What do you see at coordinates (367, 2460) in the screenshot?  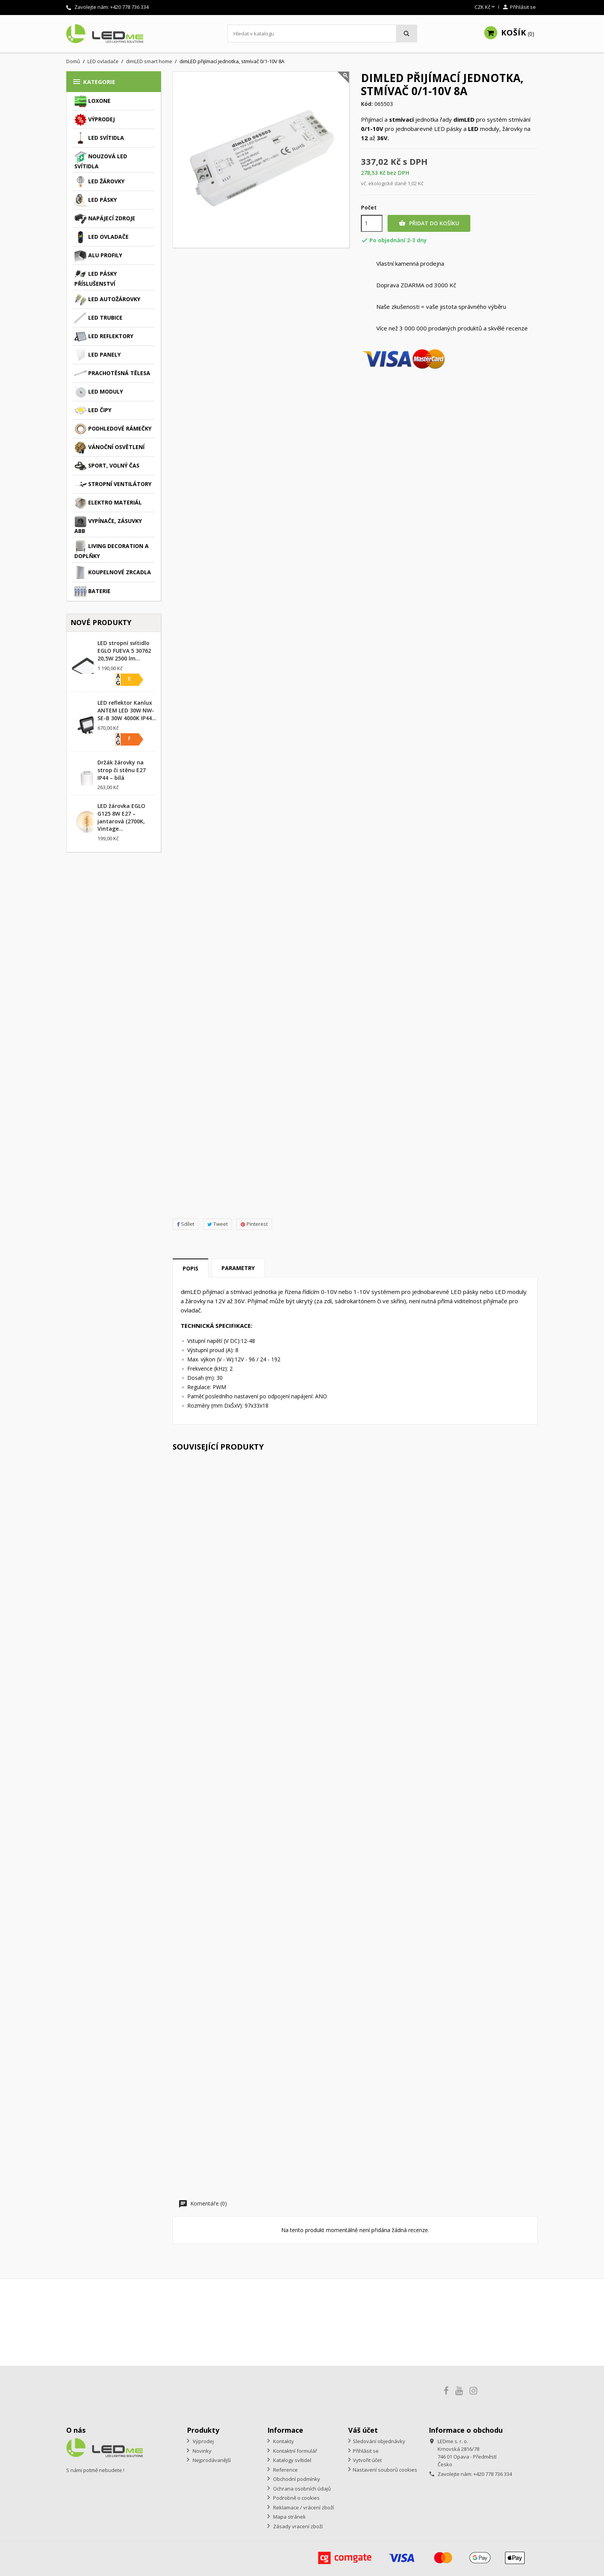 I see `Vytvořit účet` at bounding box center [367, 2460].